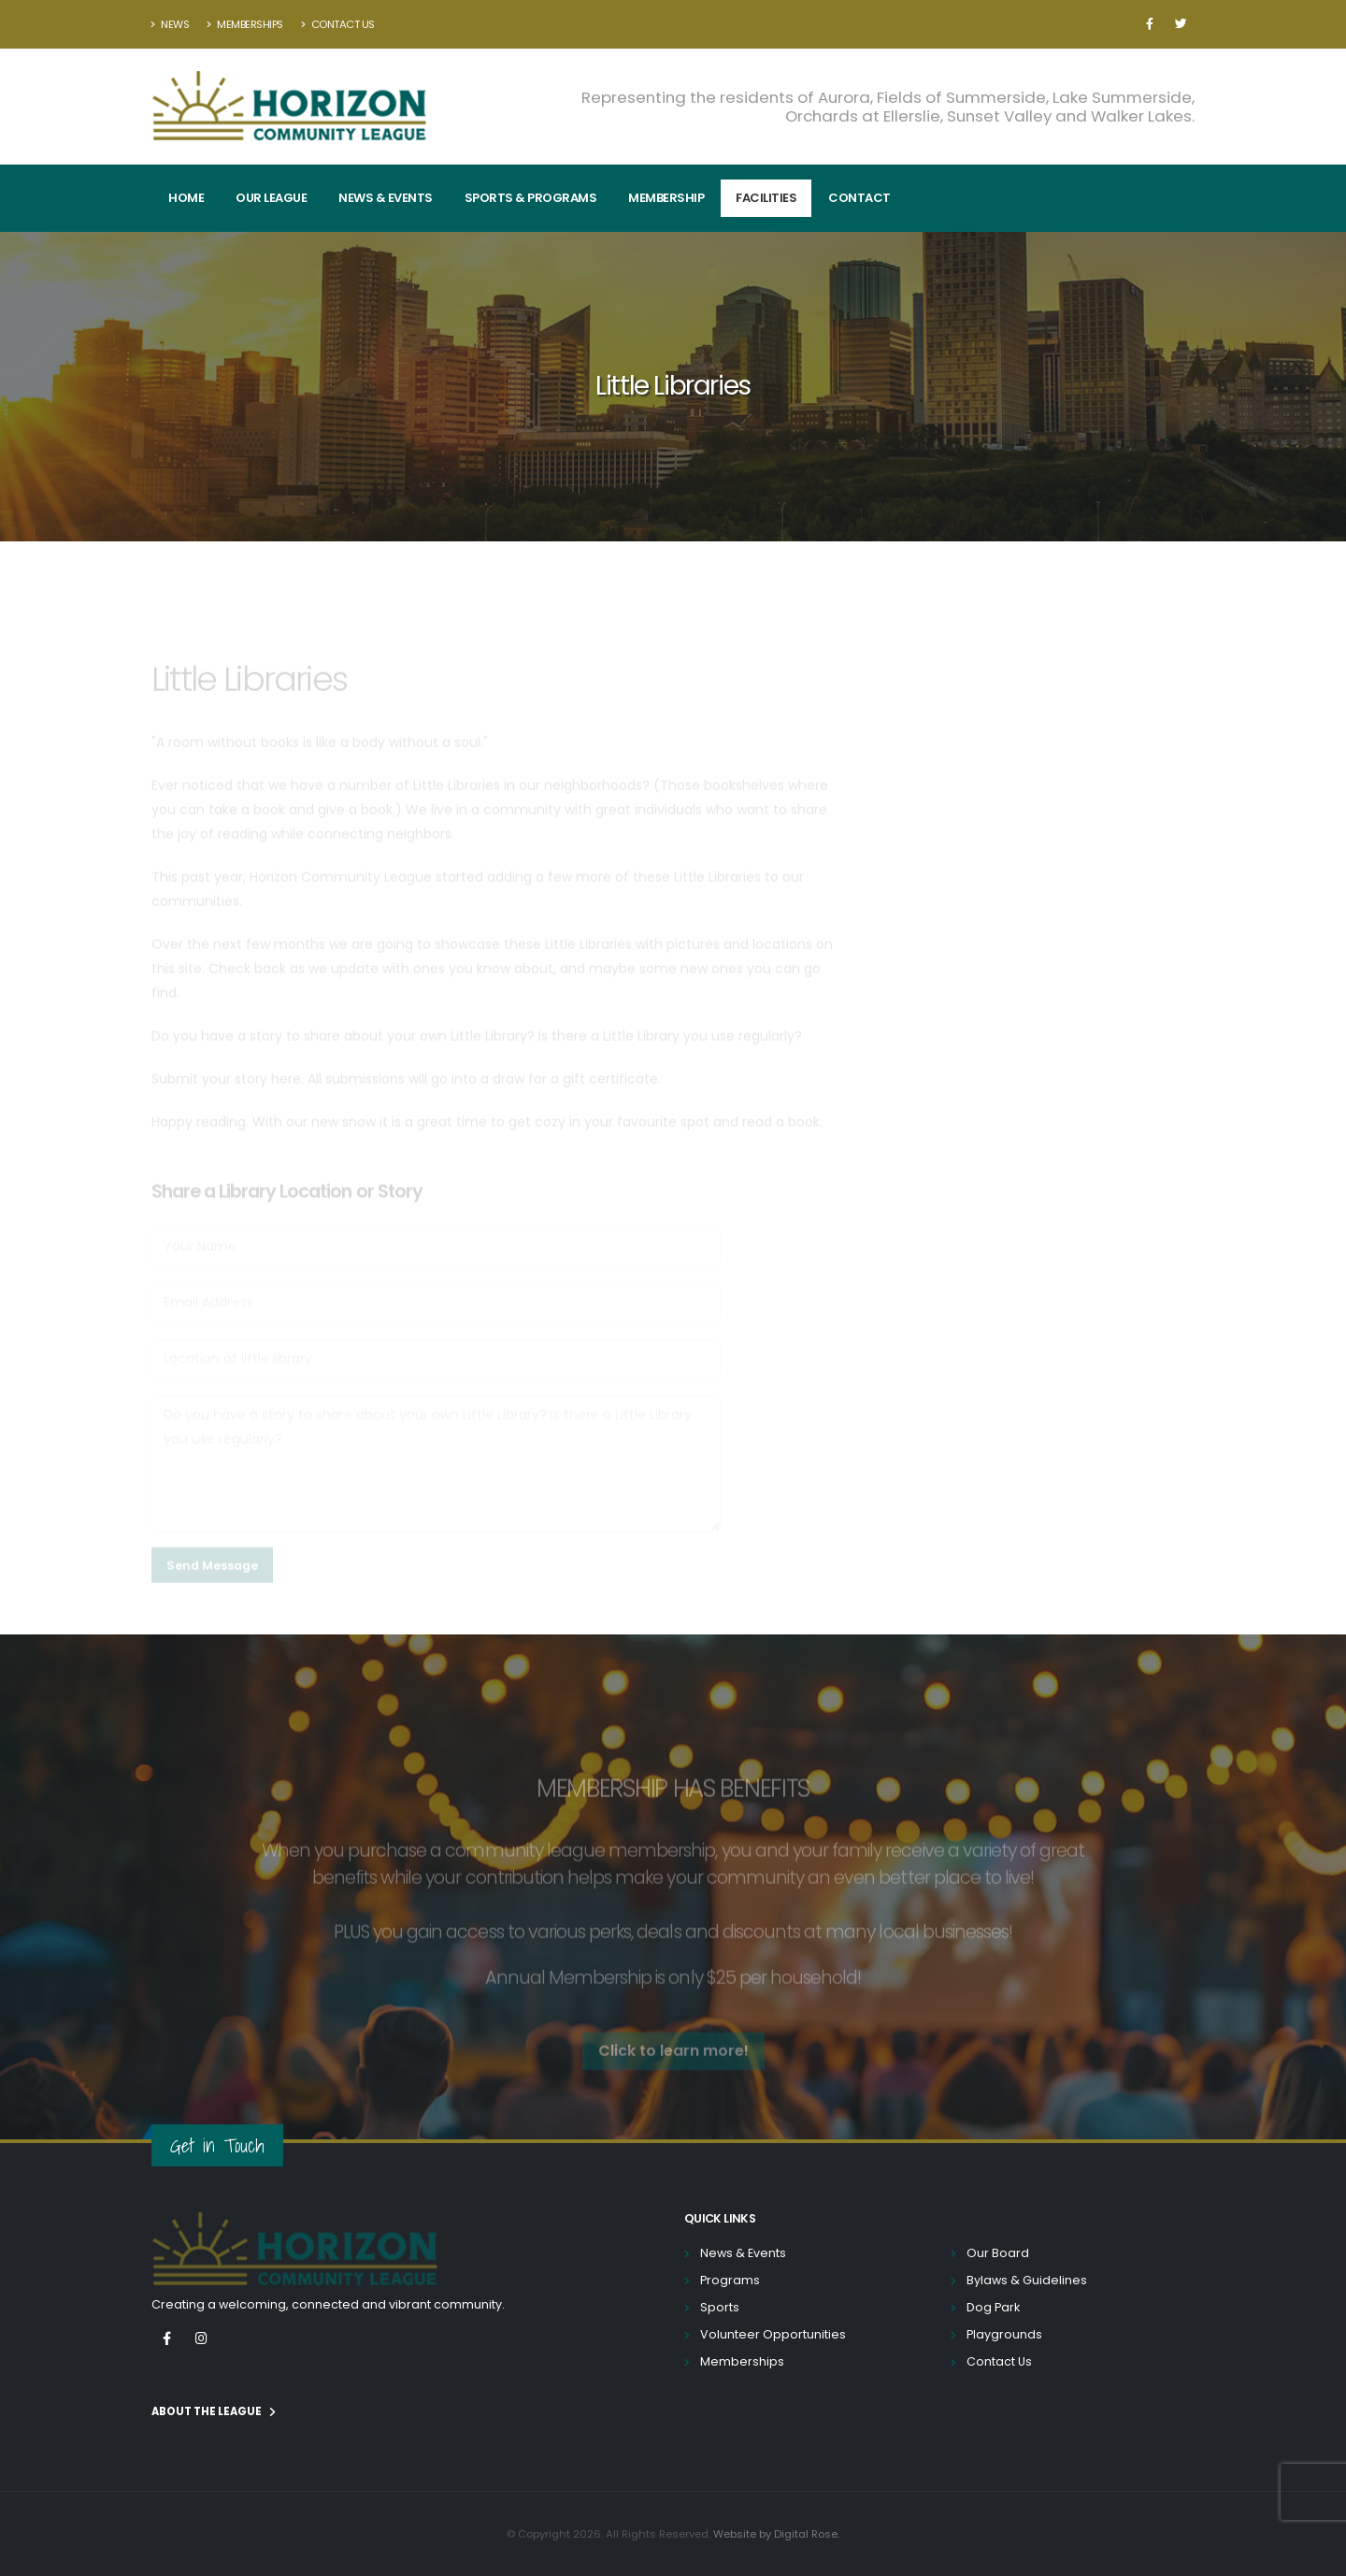 The width and height of the screenshot is (1346, 2576). I want to click on News & Events, so click(385, 198).